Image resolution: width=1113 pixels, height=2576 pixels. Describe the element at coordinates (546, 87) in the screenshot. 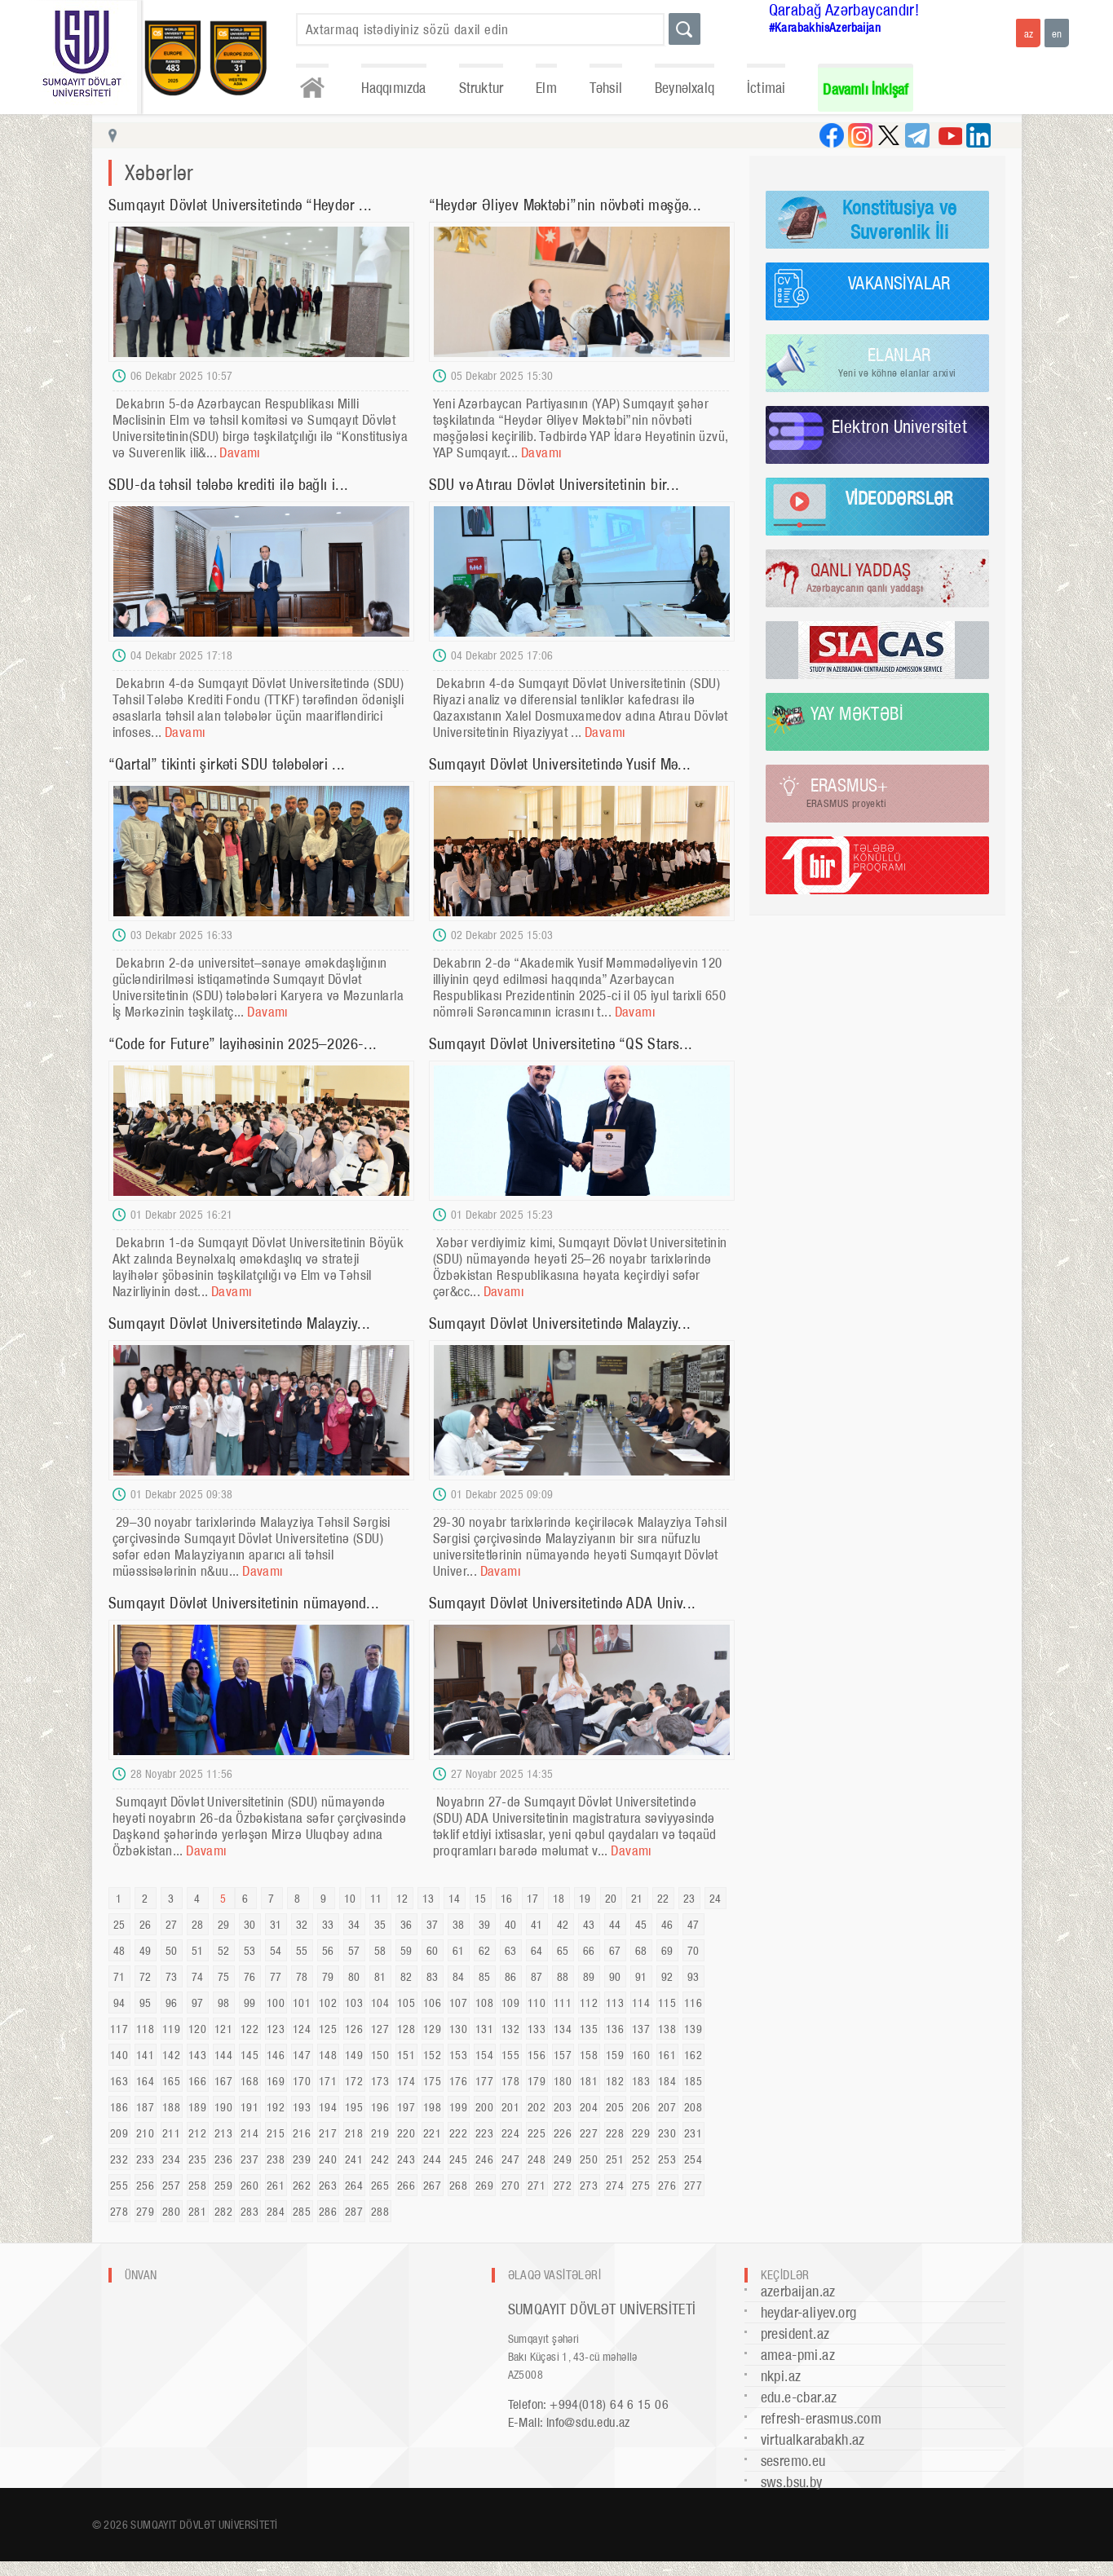

I see `Elm` at that location.